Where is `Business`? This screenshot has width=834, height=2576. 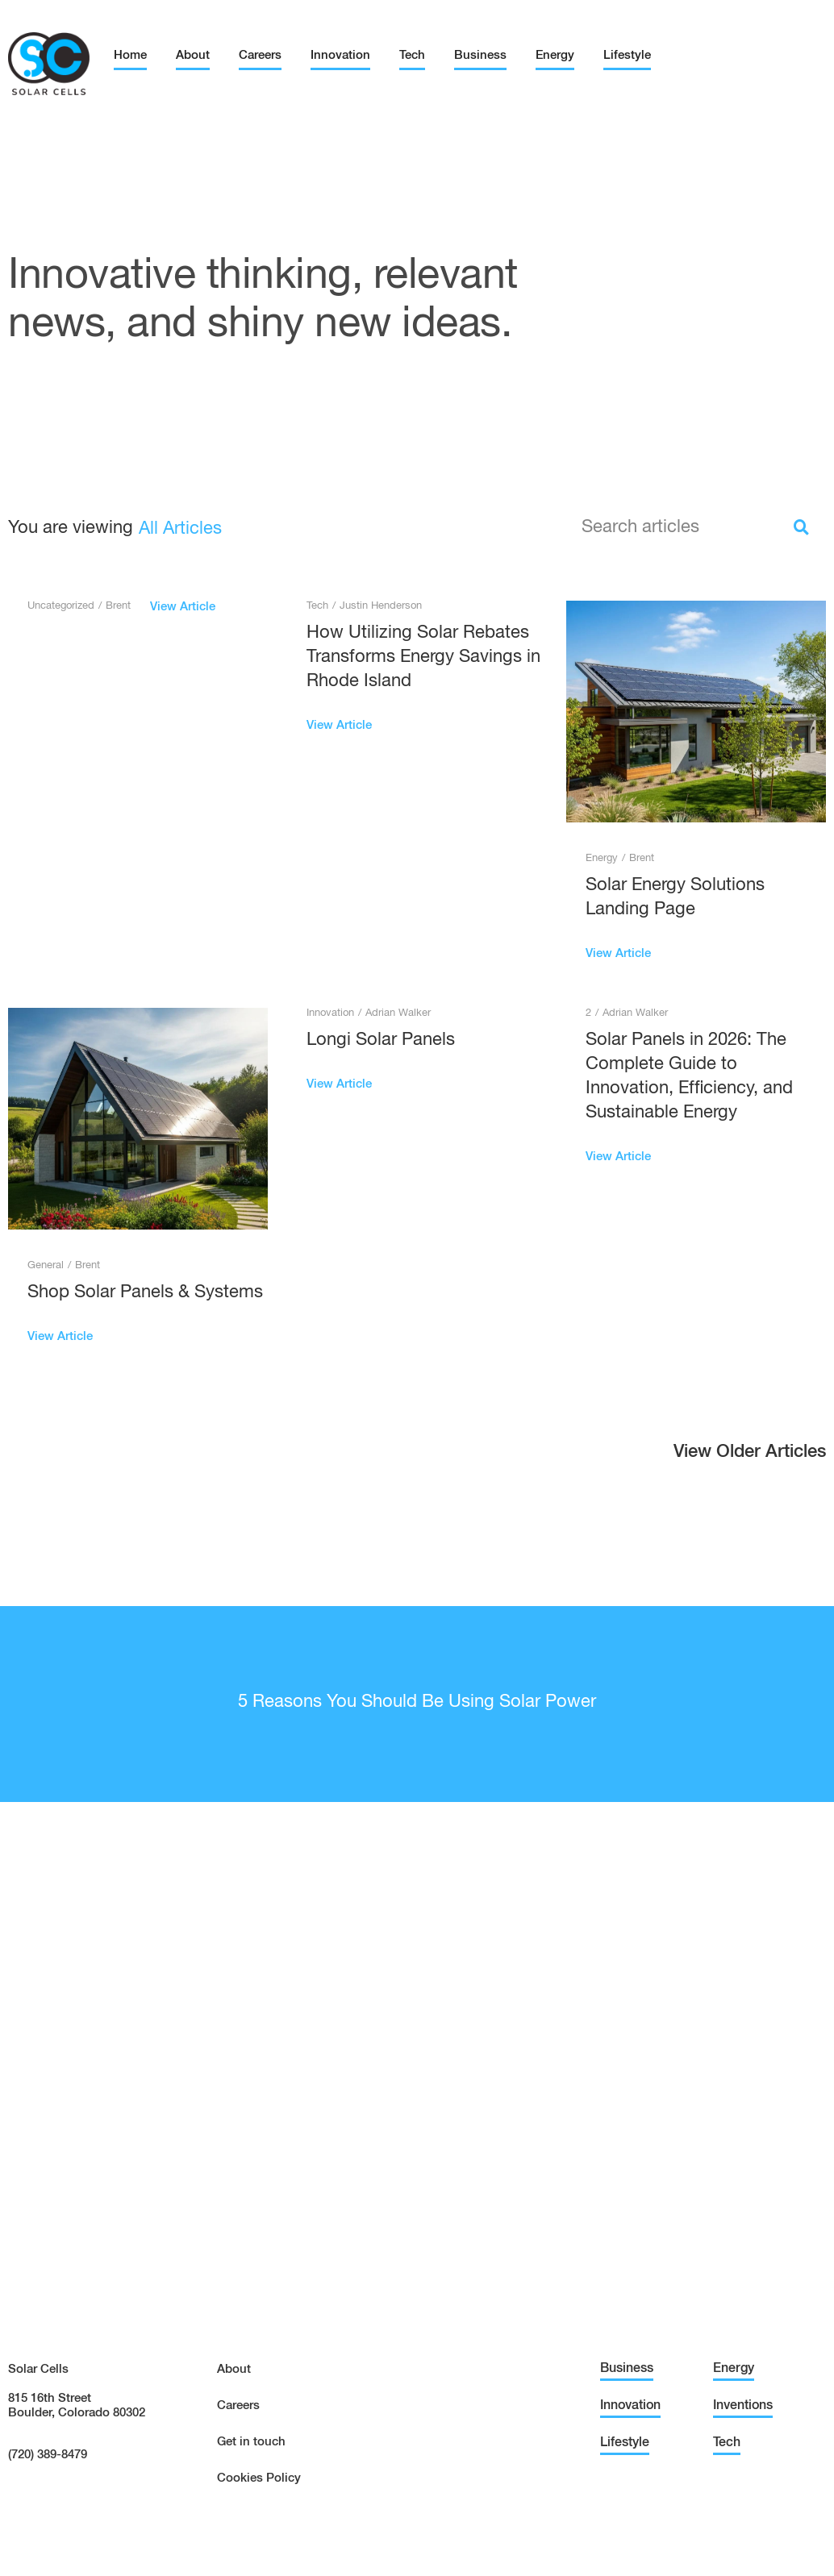
Business is located at coordinates (480, 55).